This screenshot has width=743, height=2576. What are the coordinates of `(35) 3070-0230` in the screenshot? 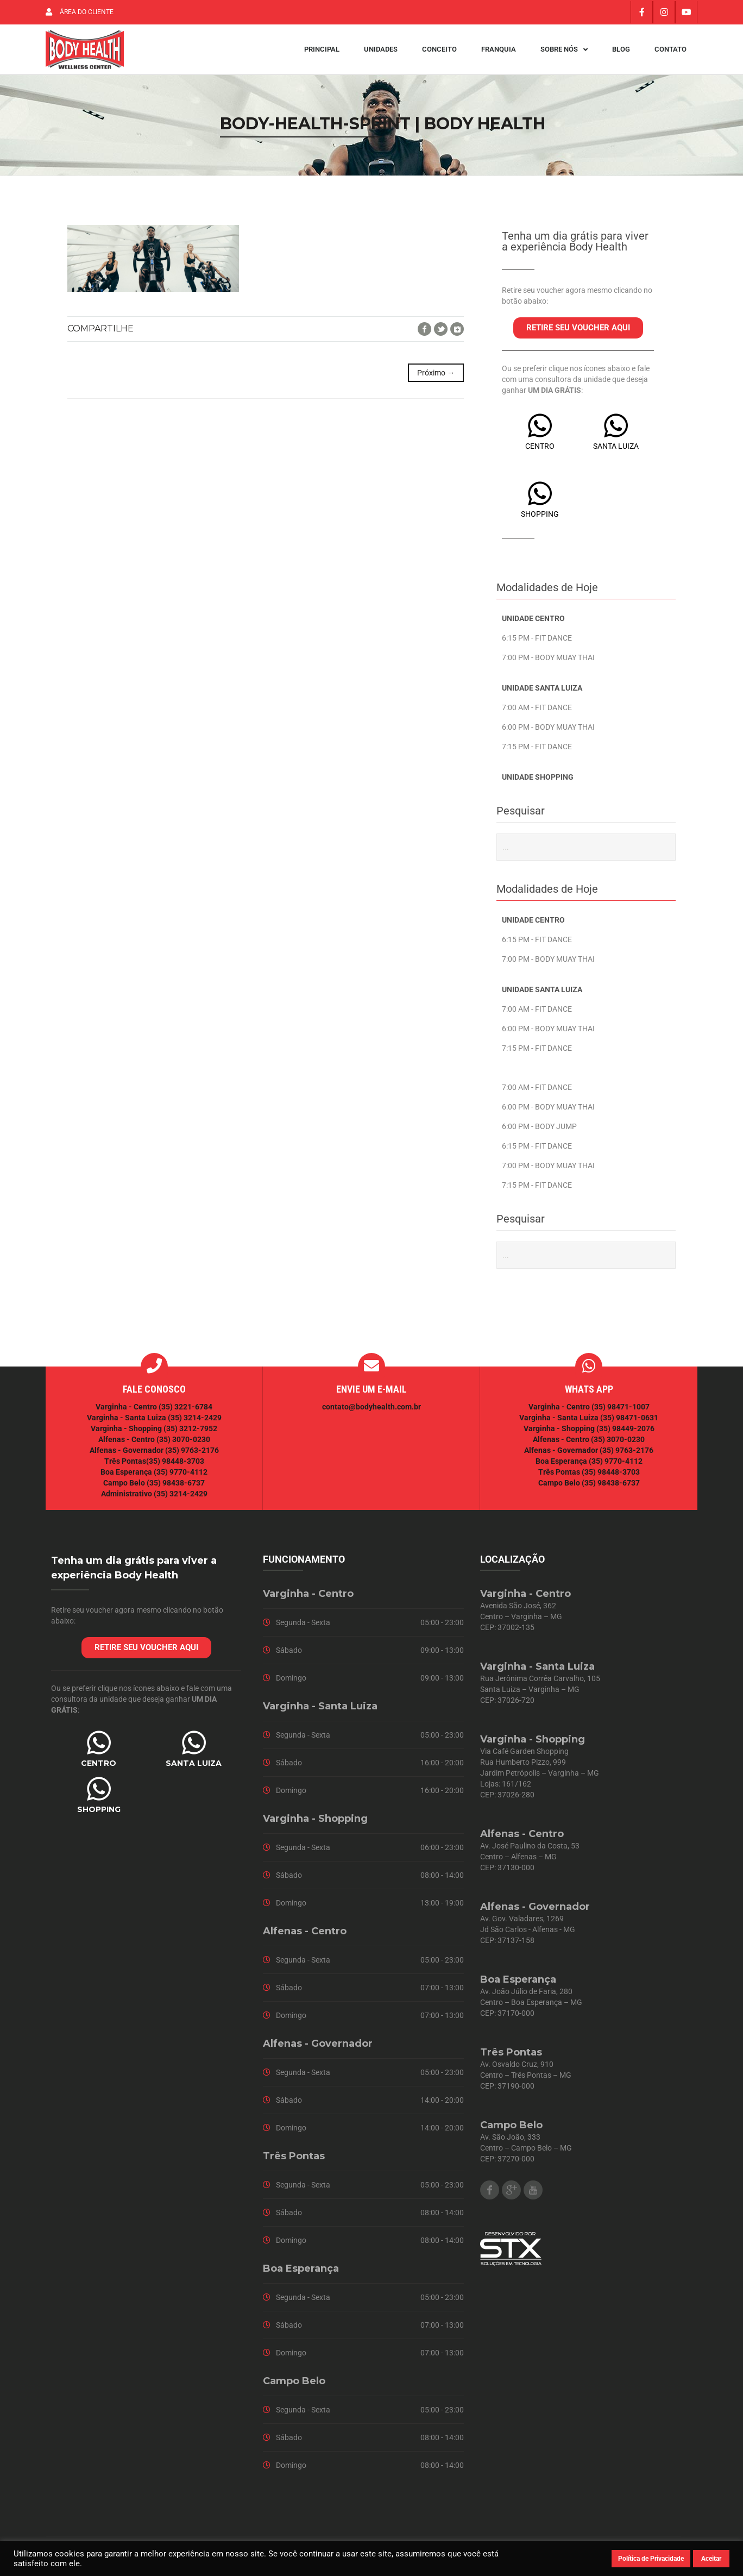 It's located at (183, 1446).